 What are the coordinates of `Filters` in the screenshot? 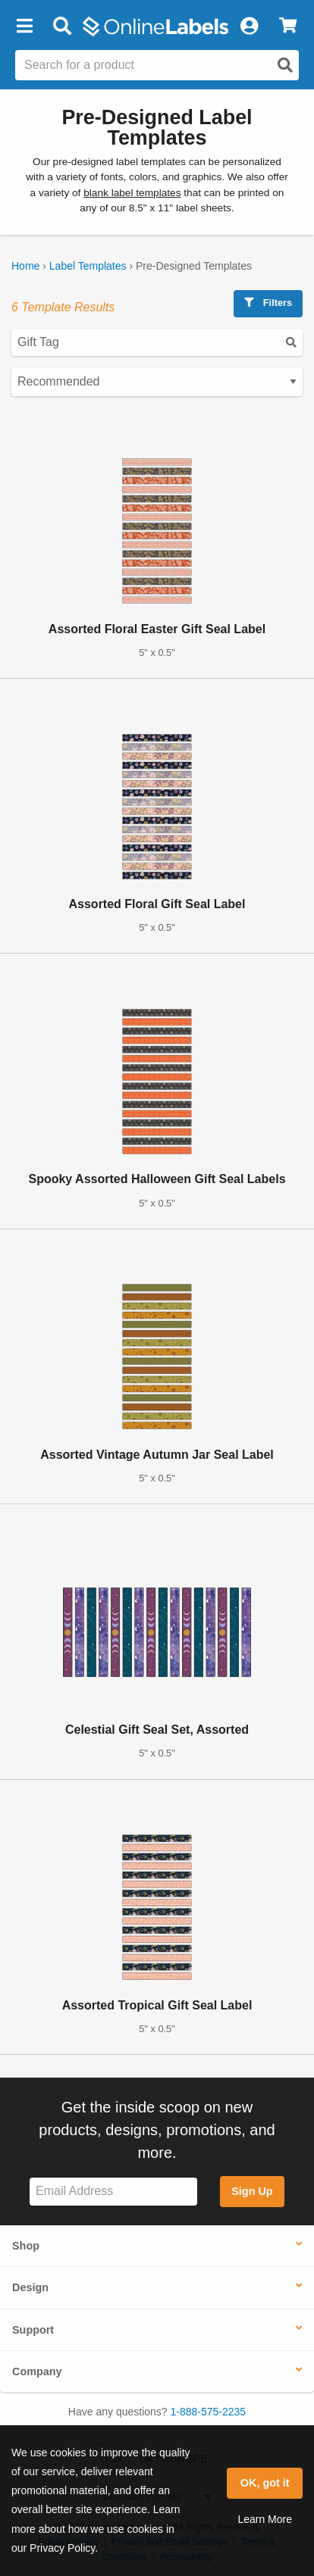 It's located at (268, 302).